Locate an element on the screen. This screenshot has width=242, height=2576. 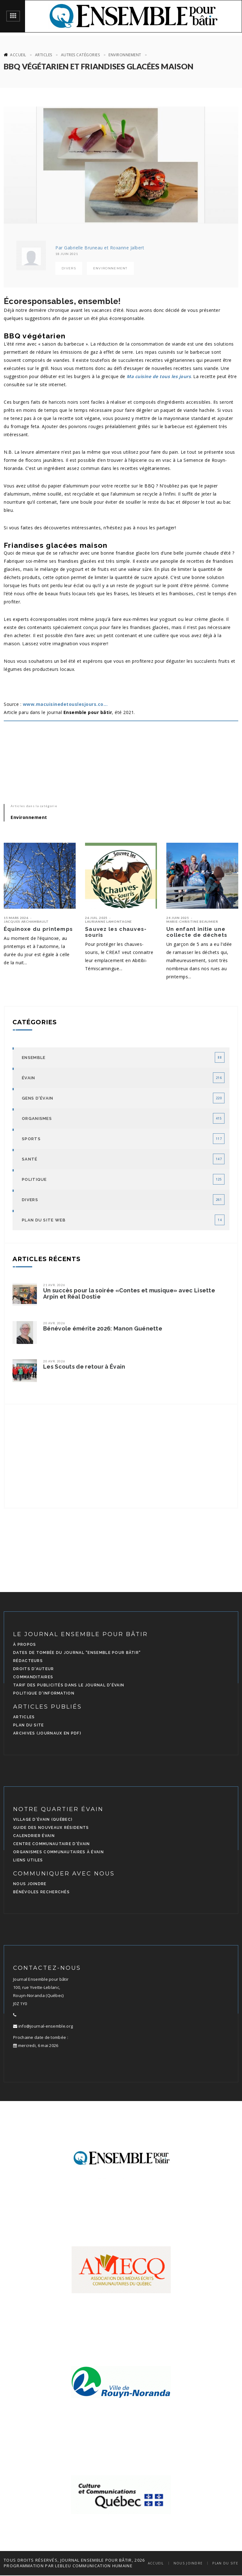
Les Scouts de retour à Évain is located at coordinates (84, 1367).